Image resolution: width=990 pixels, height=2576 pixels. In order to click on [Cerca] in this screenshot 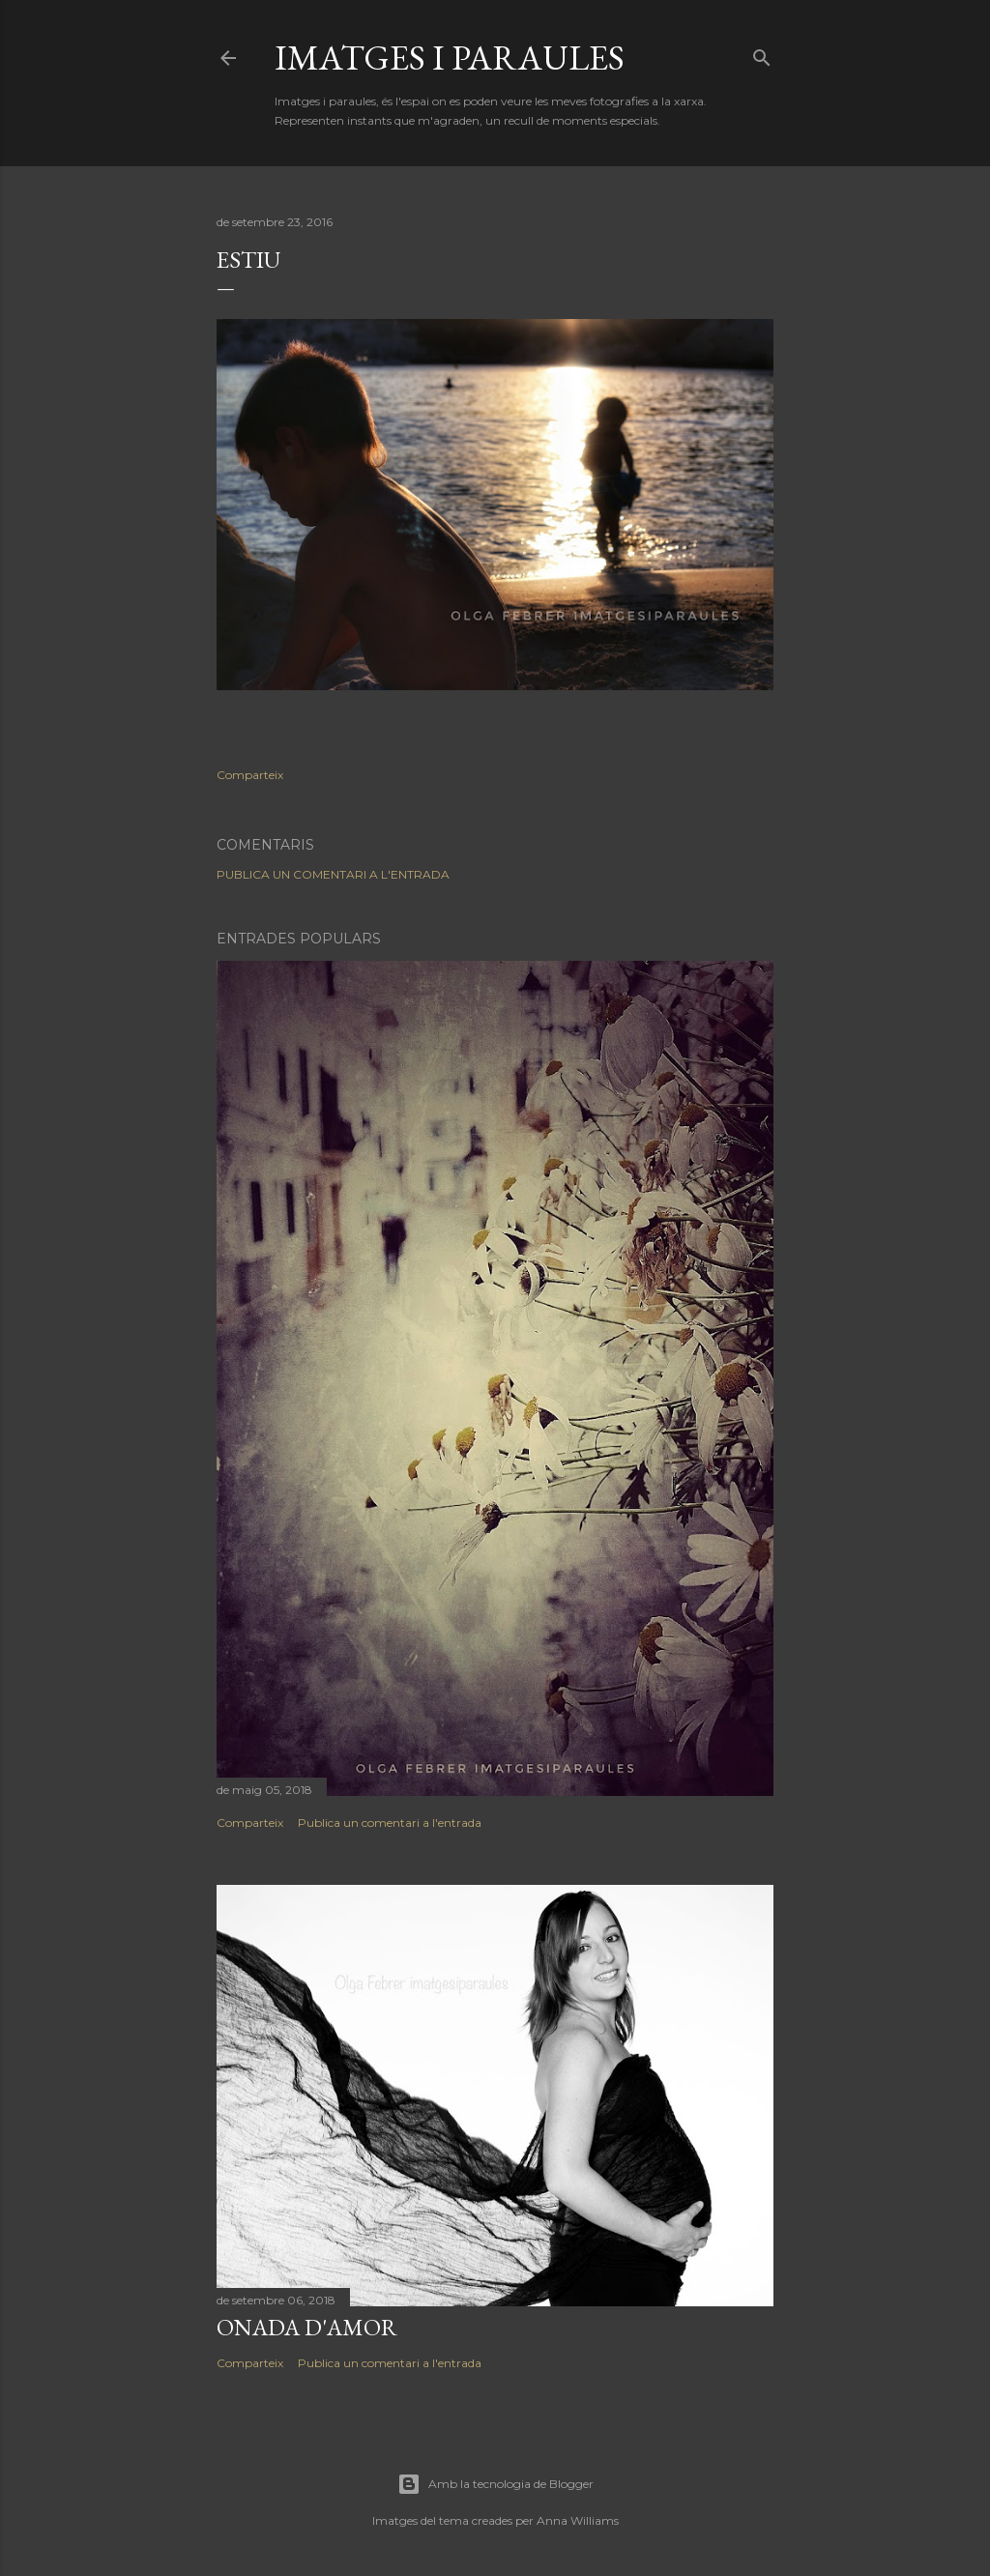, I will do `click(761, 53)`.